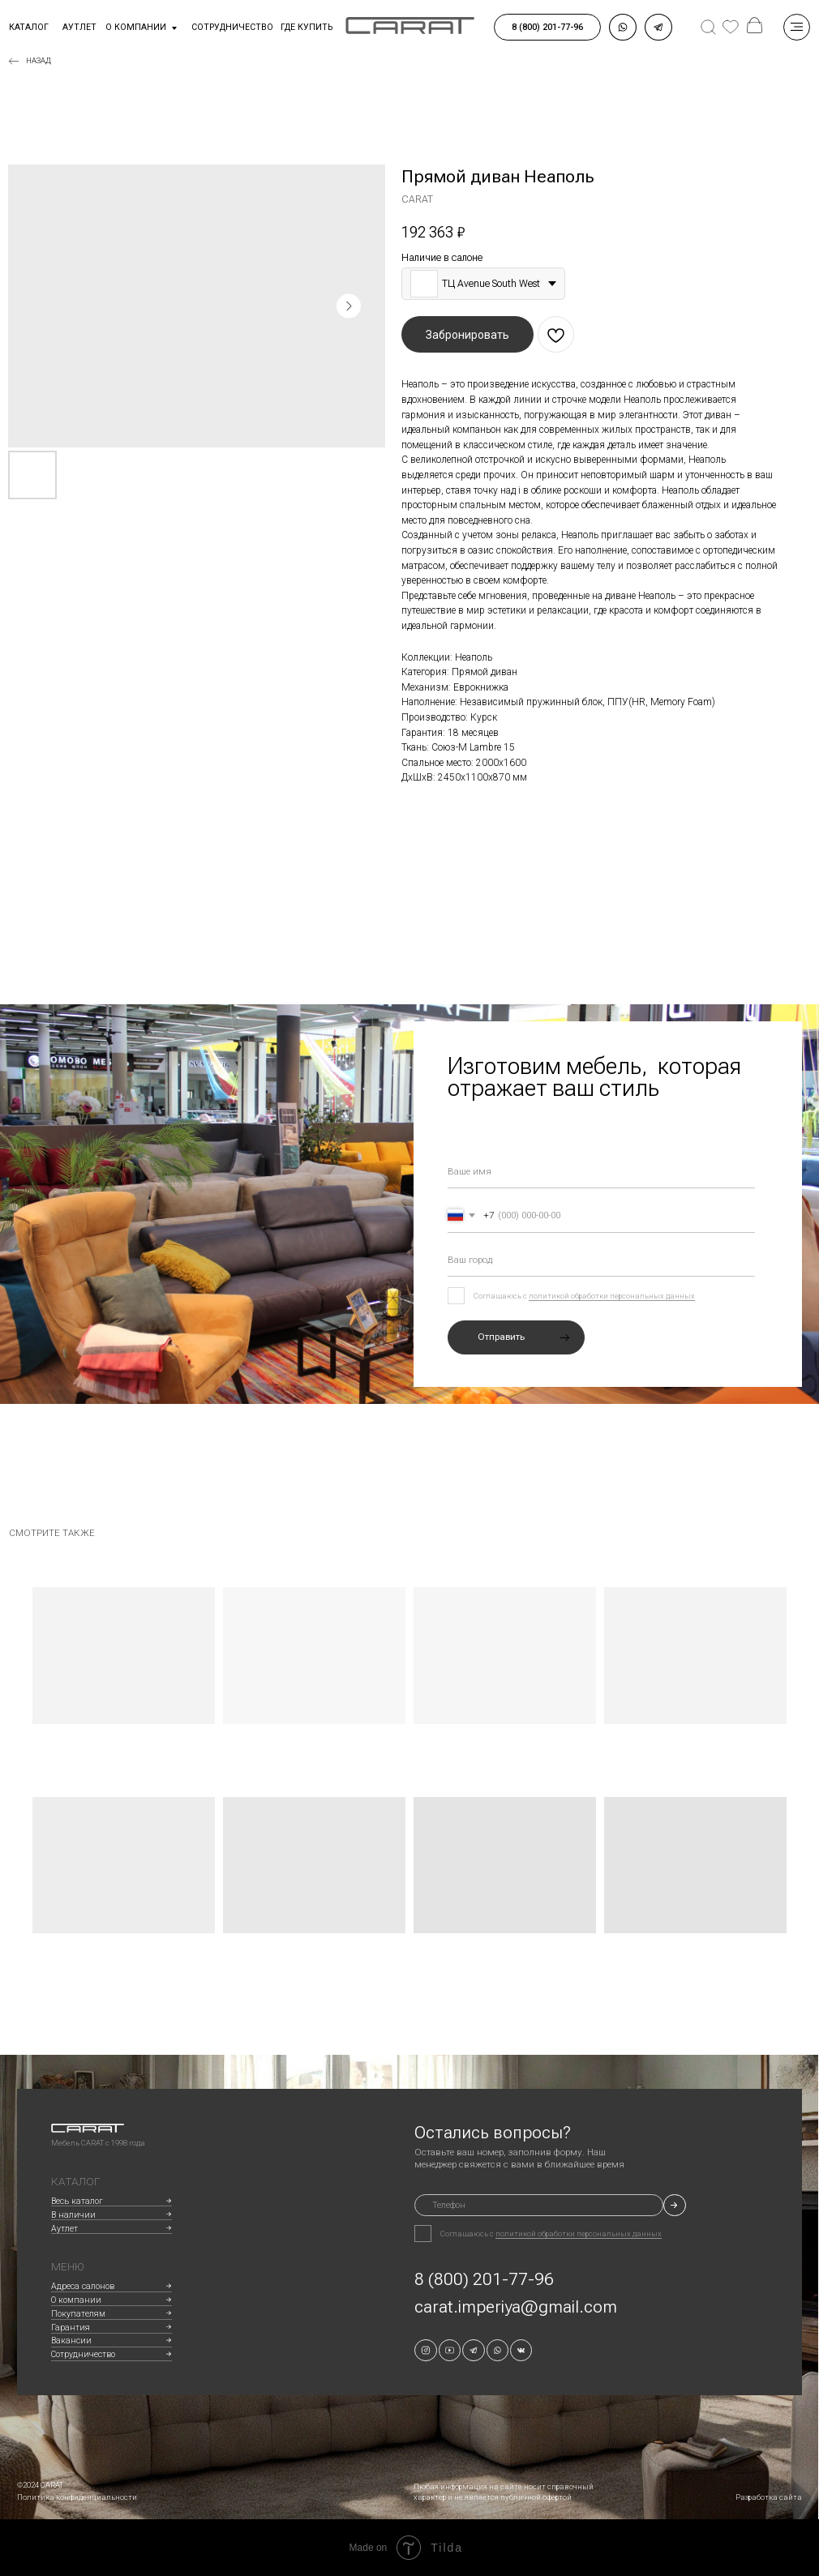 This screenshot has width=819, height=2576. Describe the element at coordinates (768, 2497) in the screenshot. I see `Разработка сайта` at that location.